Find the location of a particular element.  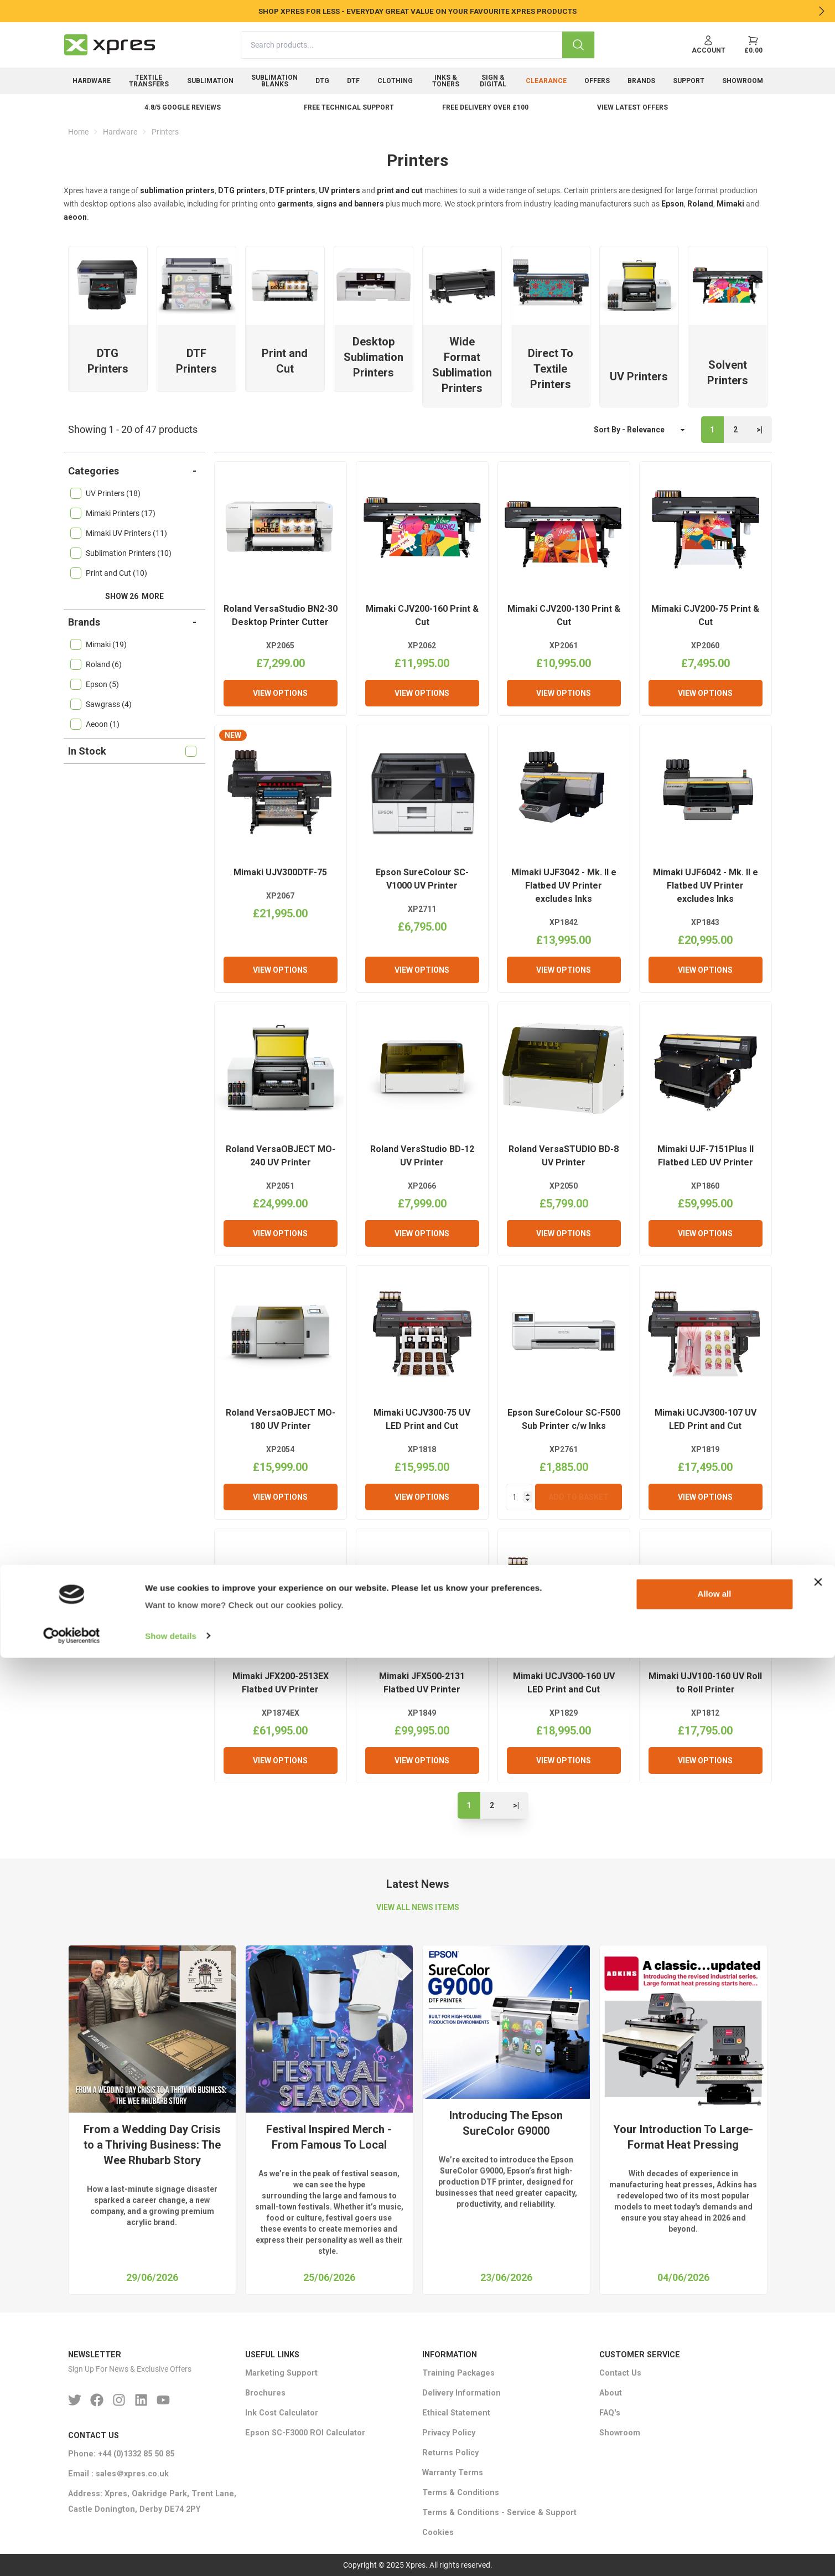

Clearance is located at coordinates (546, 81).